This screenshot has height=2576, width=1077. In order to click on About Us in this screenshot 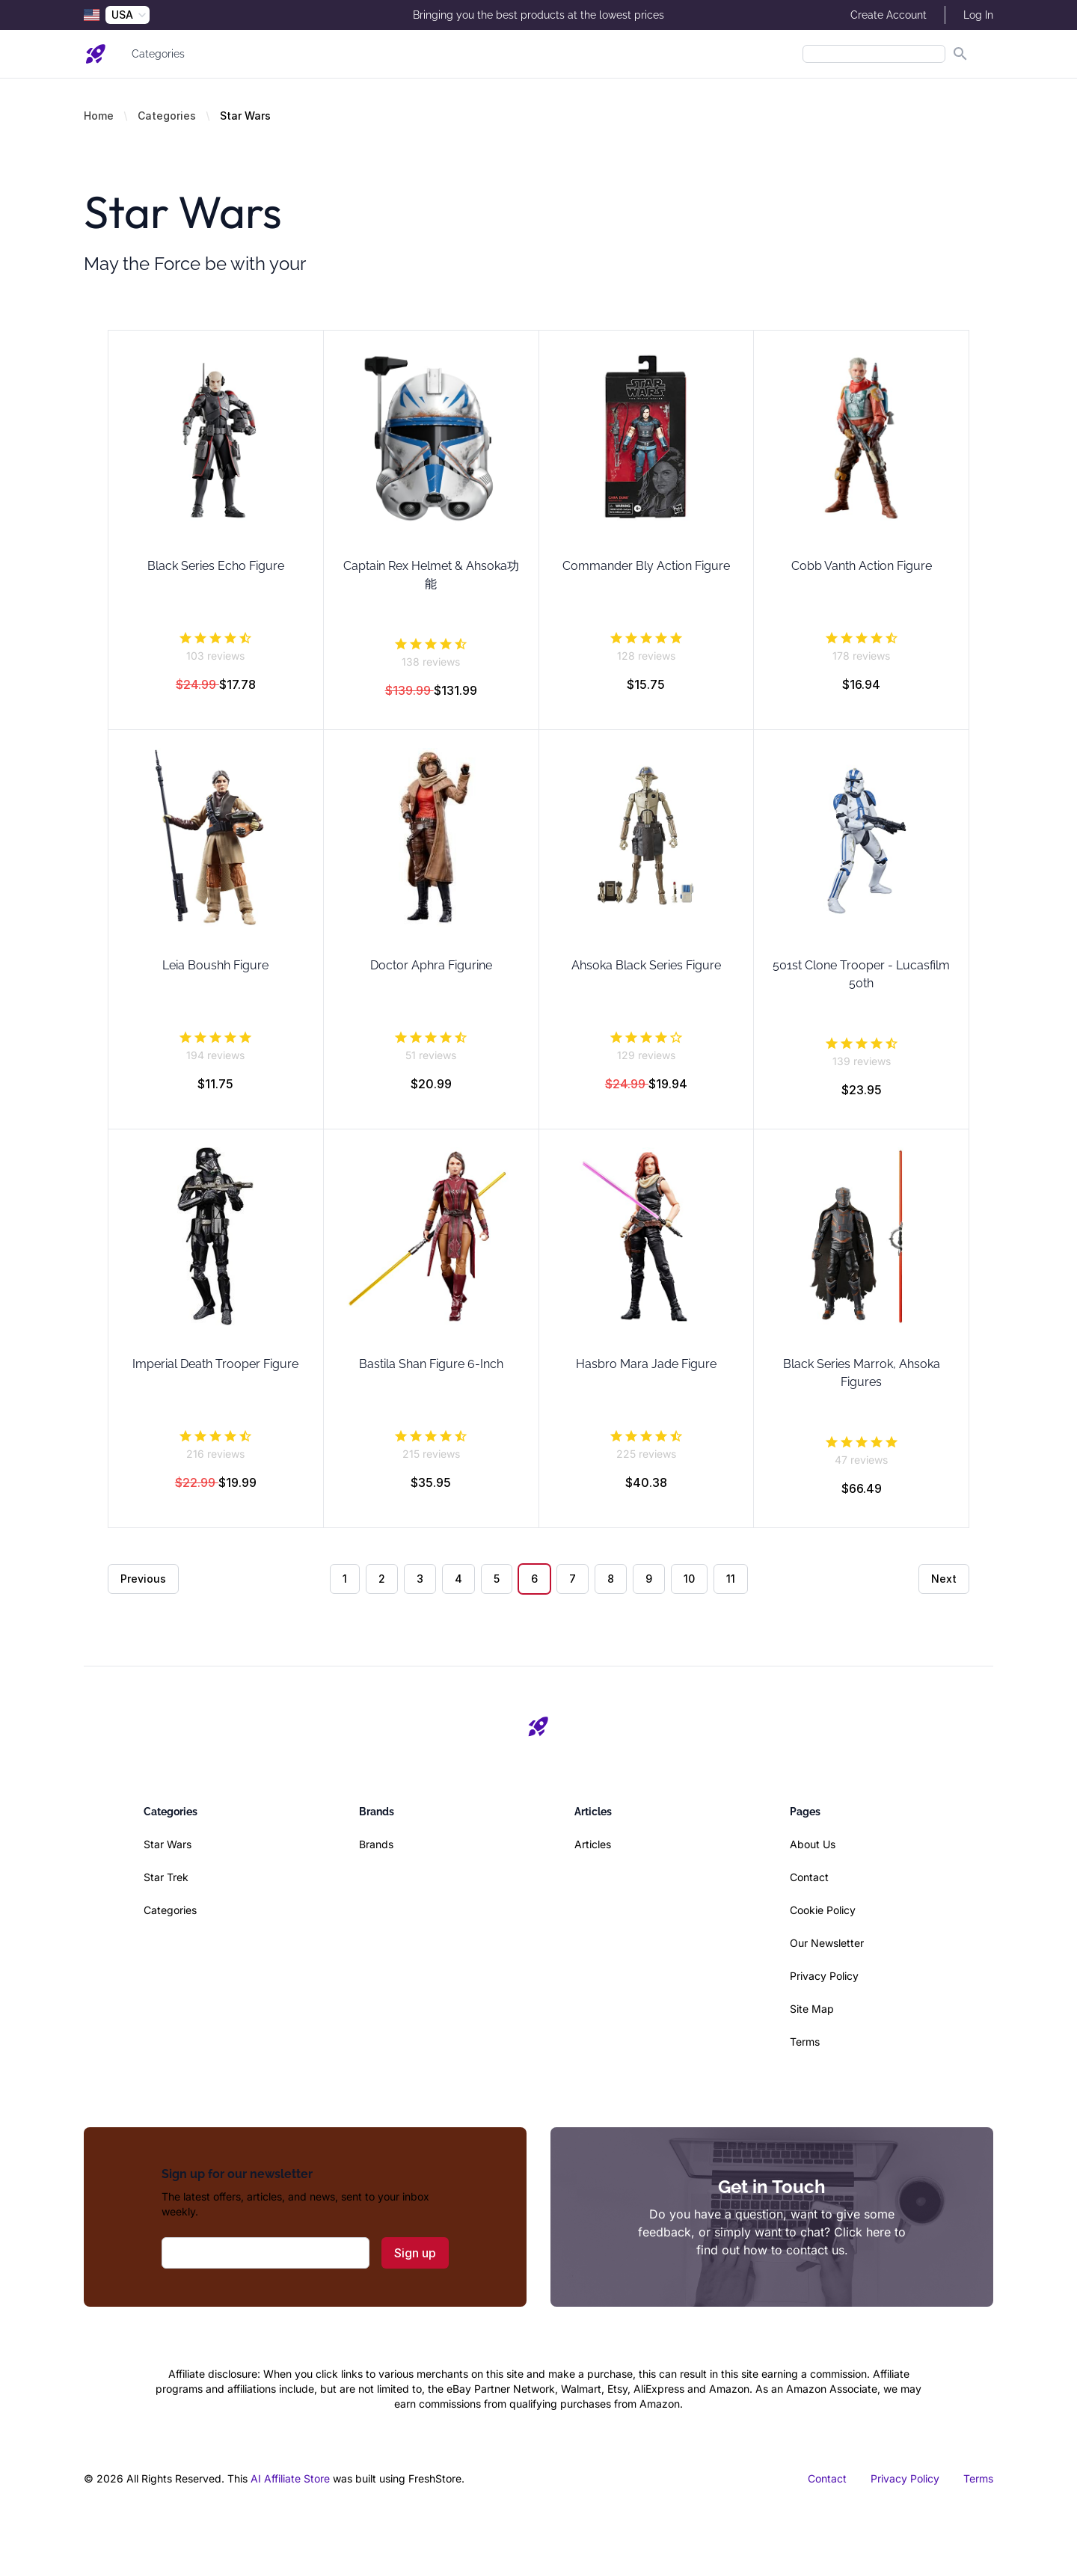, I will do `click(812, 1844)`.